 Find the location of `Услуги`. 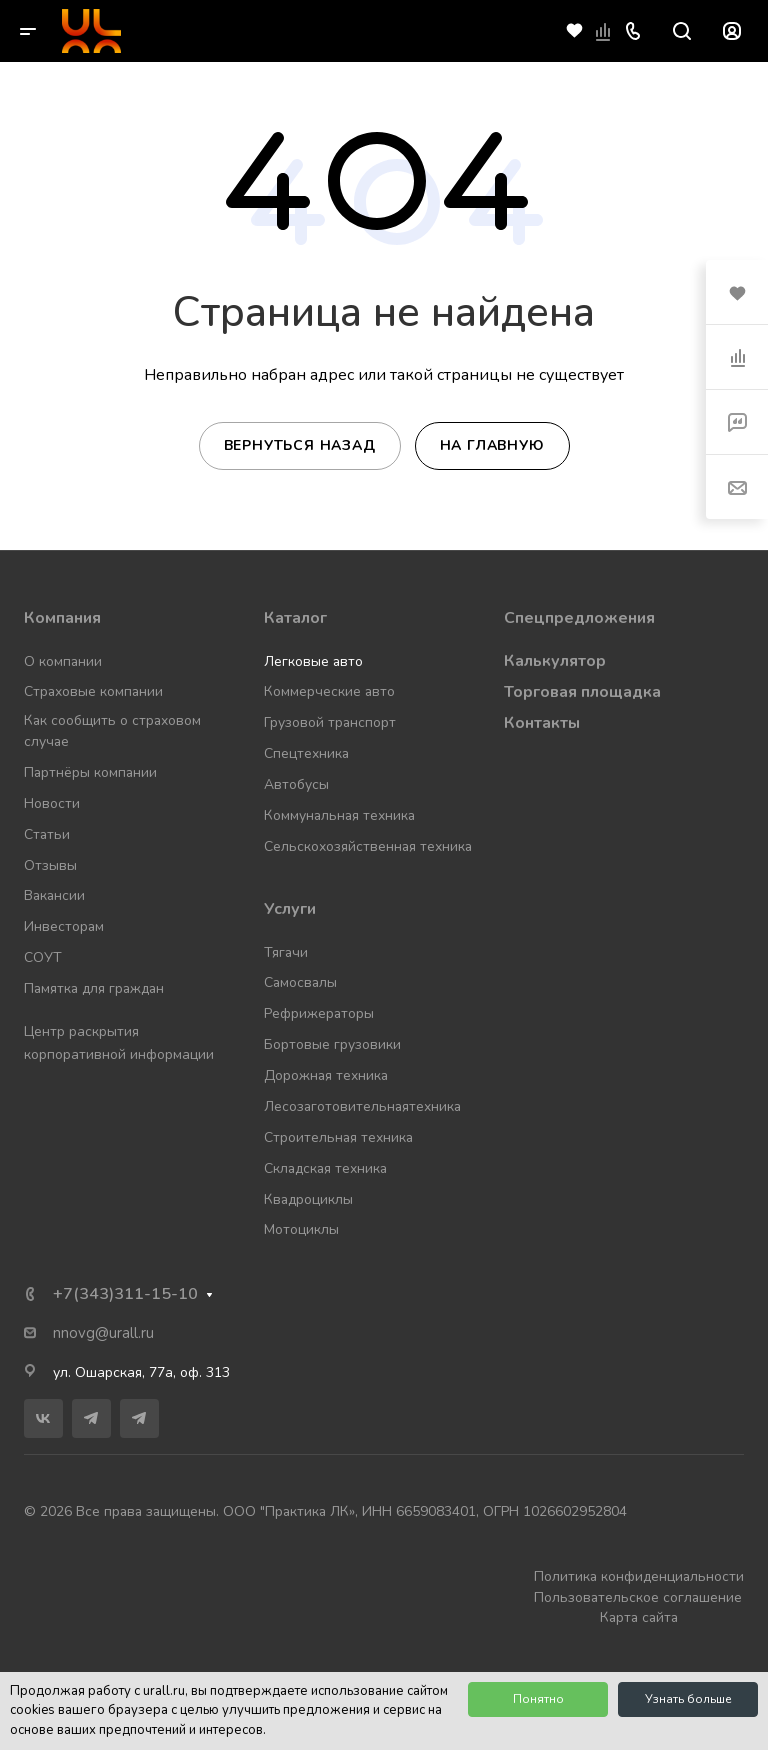

Услуги is located at coordinates (290, 909).